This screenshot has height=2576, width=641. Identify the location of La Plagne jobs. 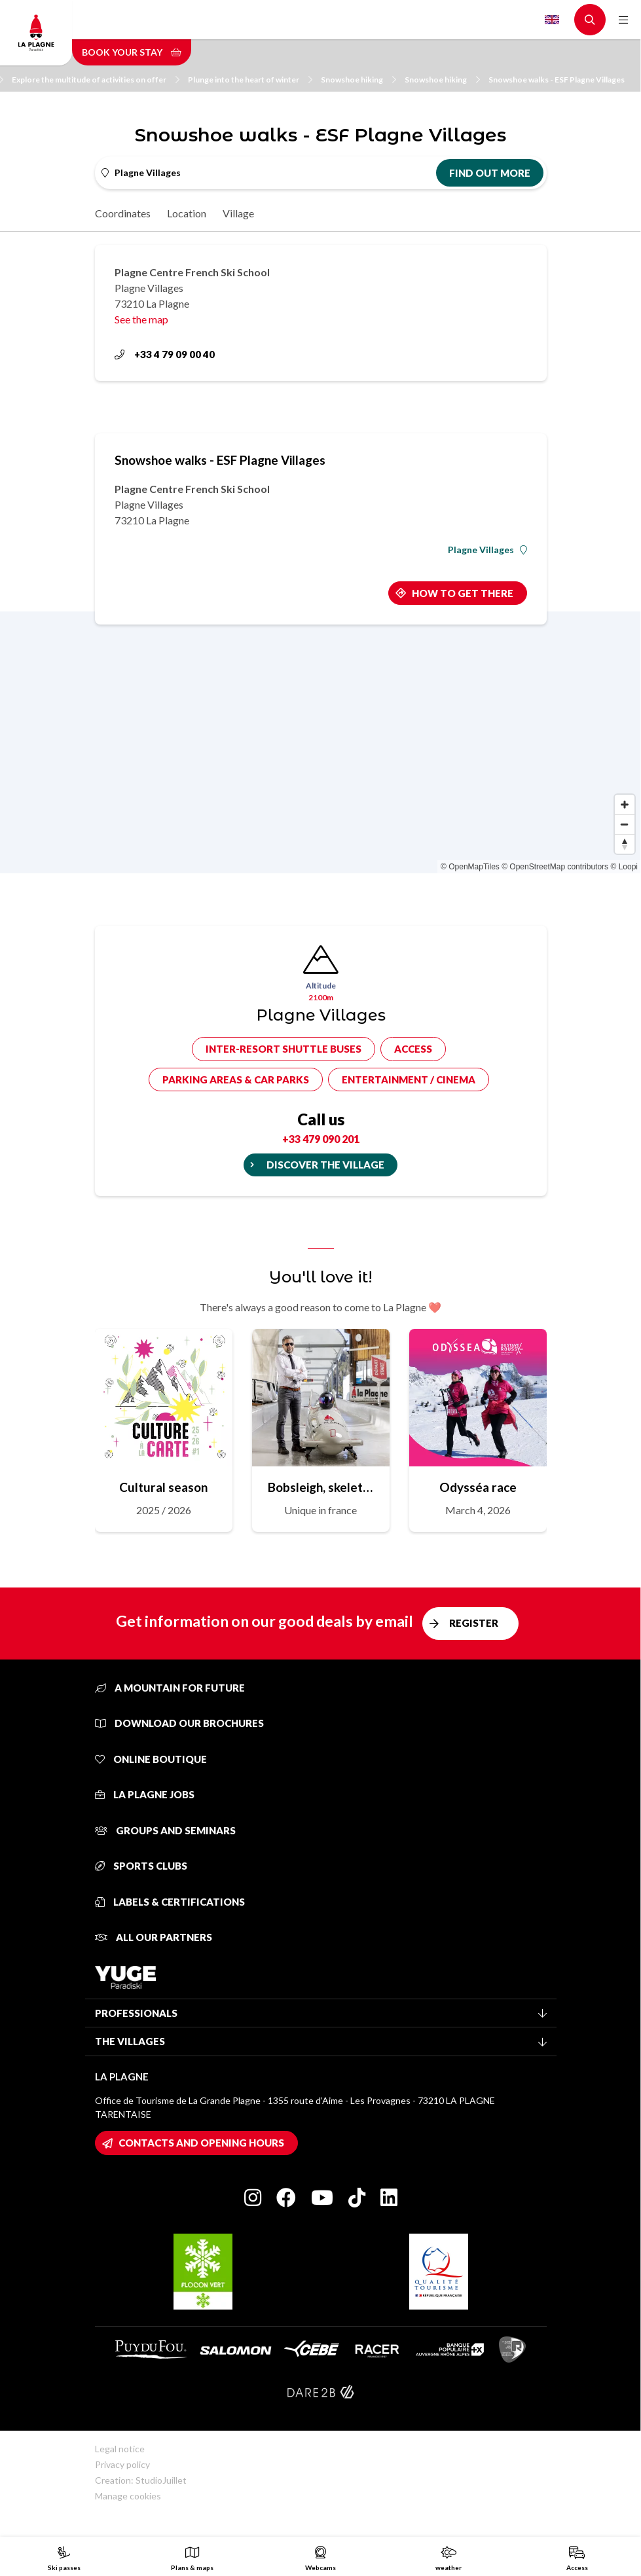
(144, 1794).